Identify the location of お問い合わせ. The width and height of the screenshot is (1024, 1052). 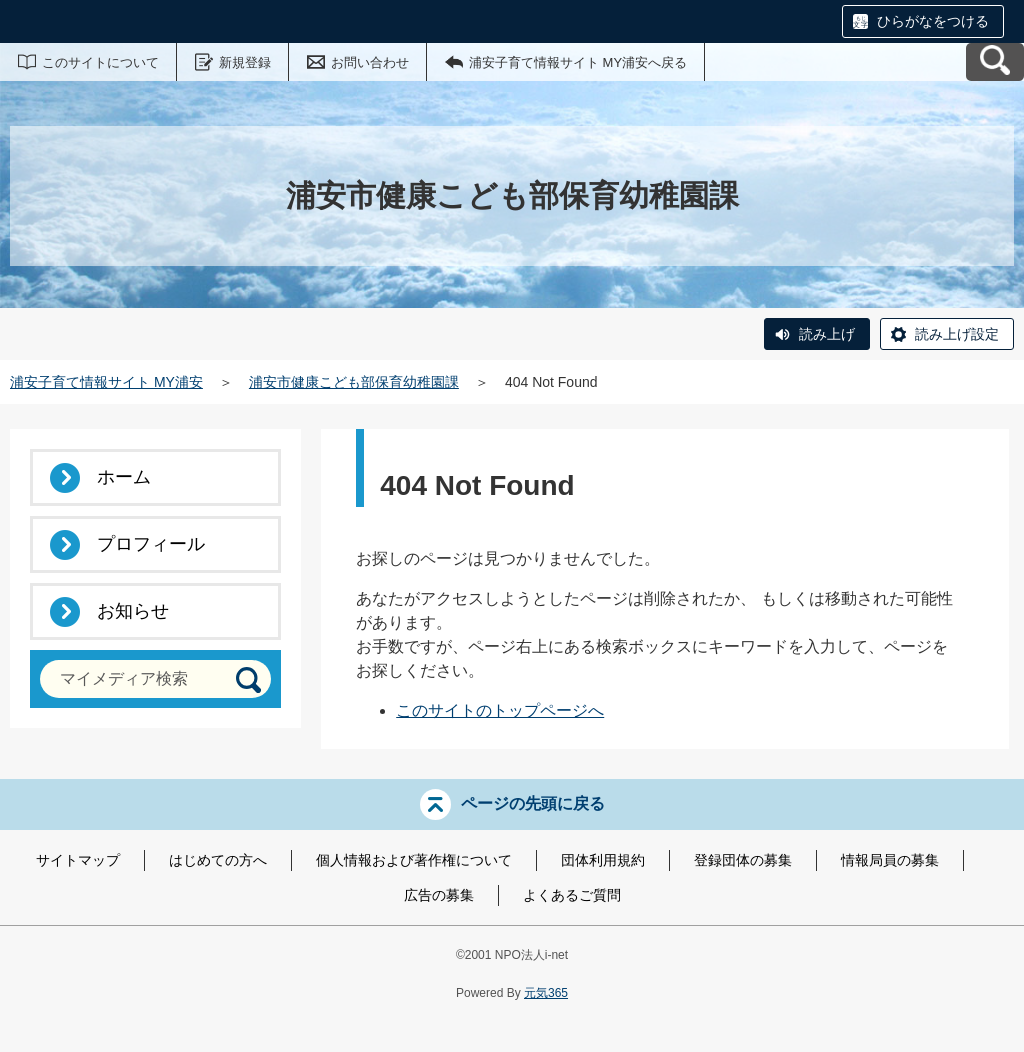
(370, 62).